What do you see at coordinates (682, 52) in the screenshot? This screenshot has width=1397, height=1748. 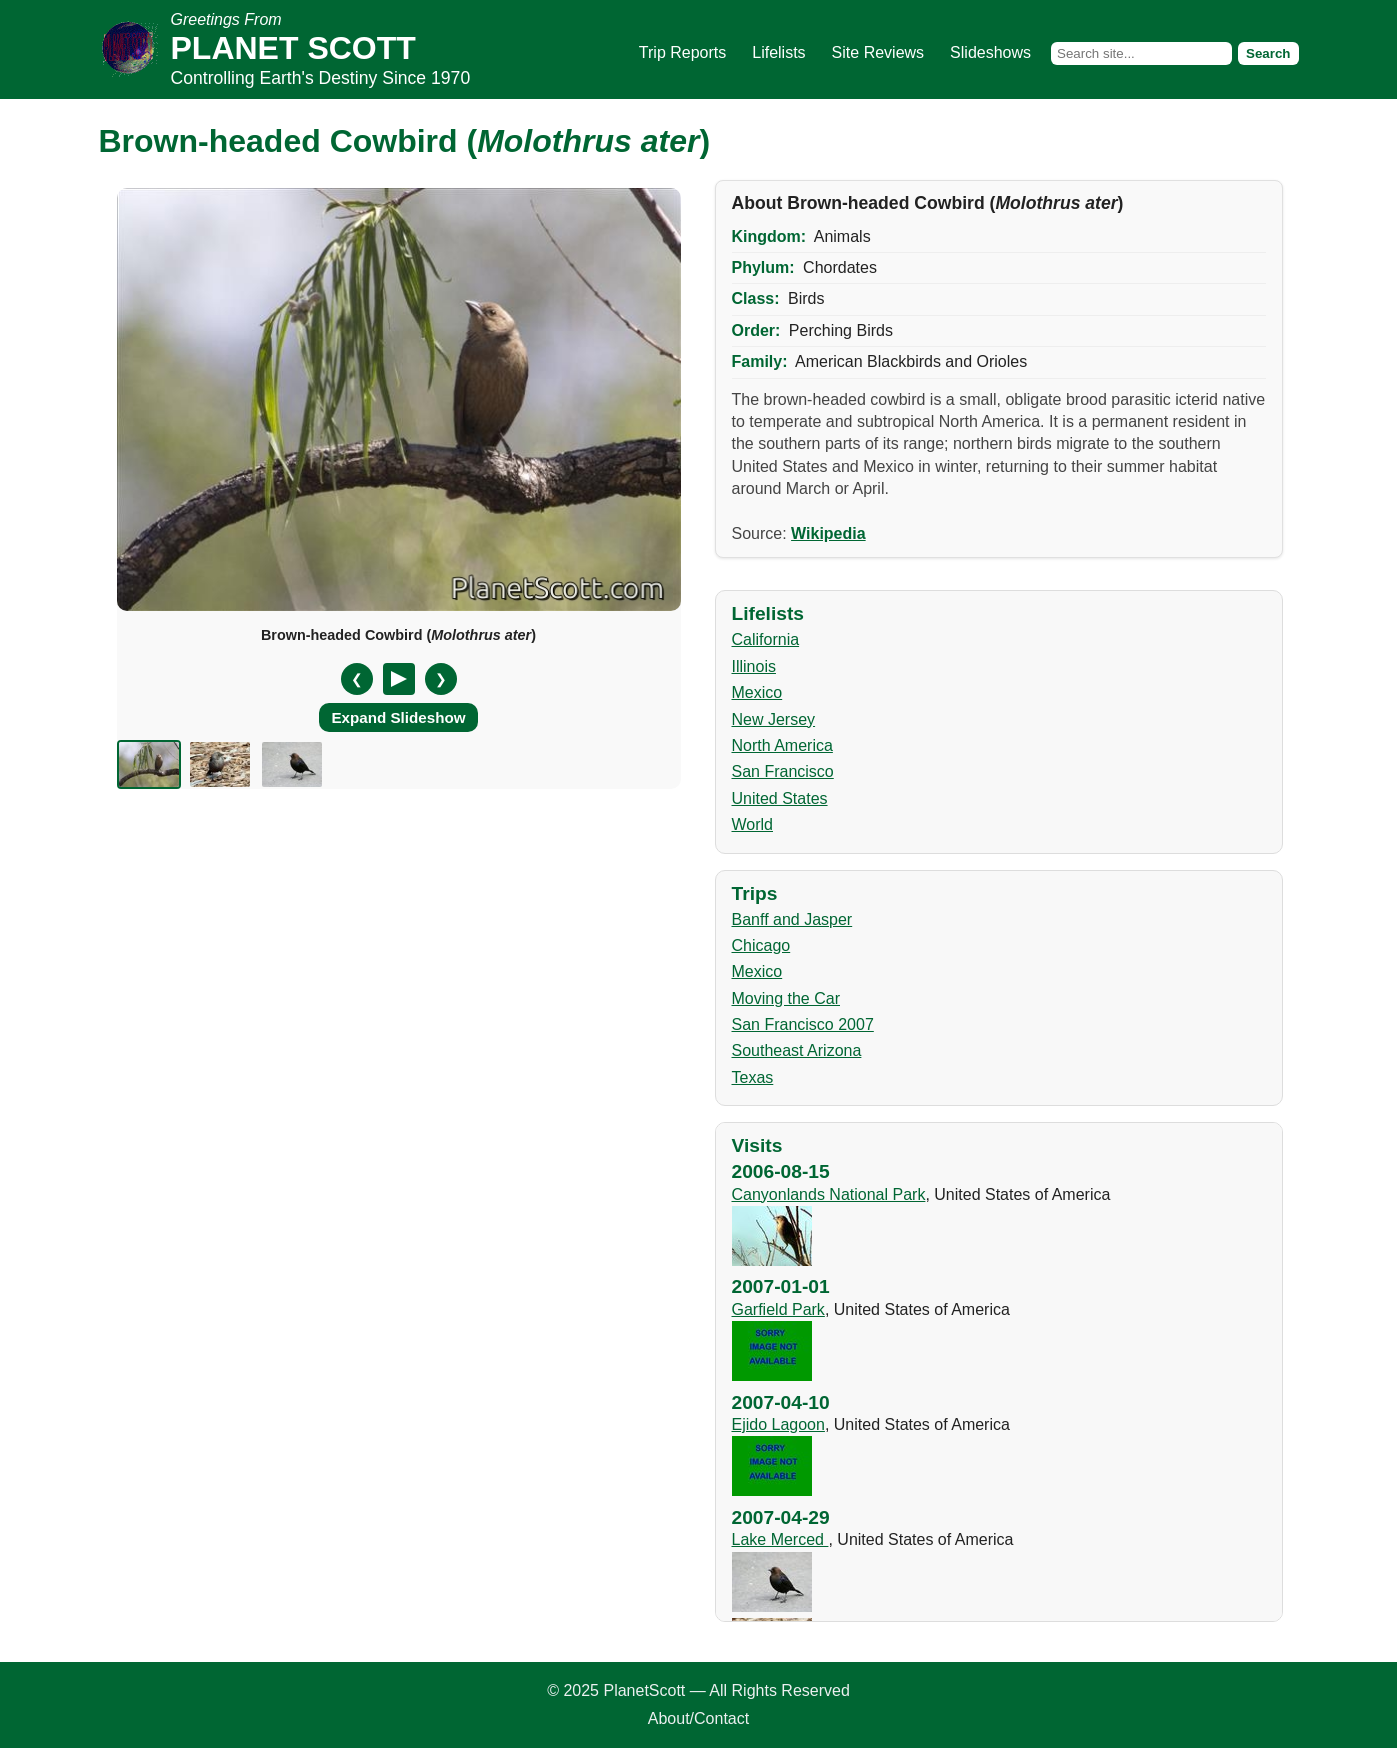 I see `Trip Reports` at bounding box center [682, 52].